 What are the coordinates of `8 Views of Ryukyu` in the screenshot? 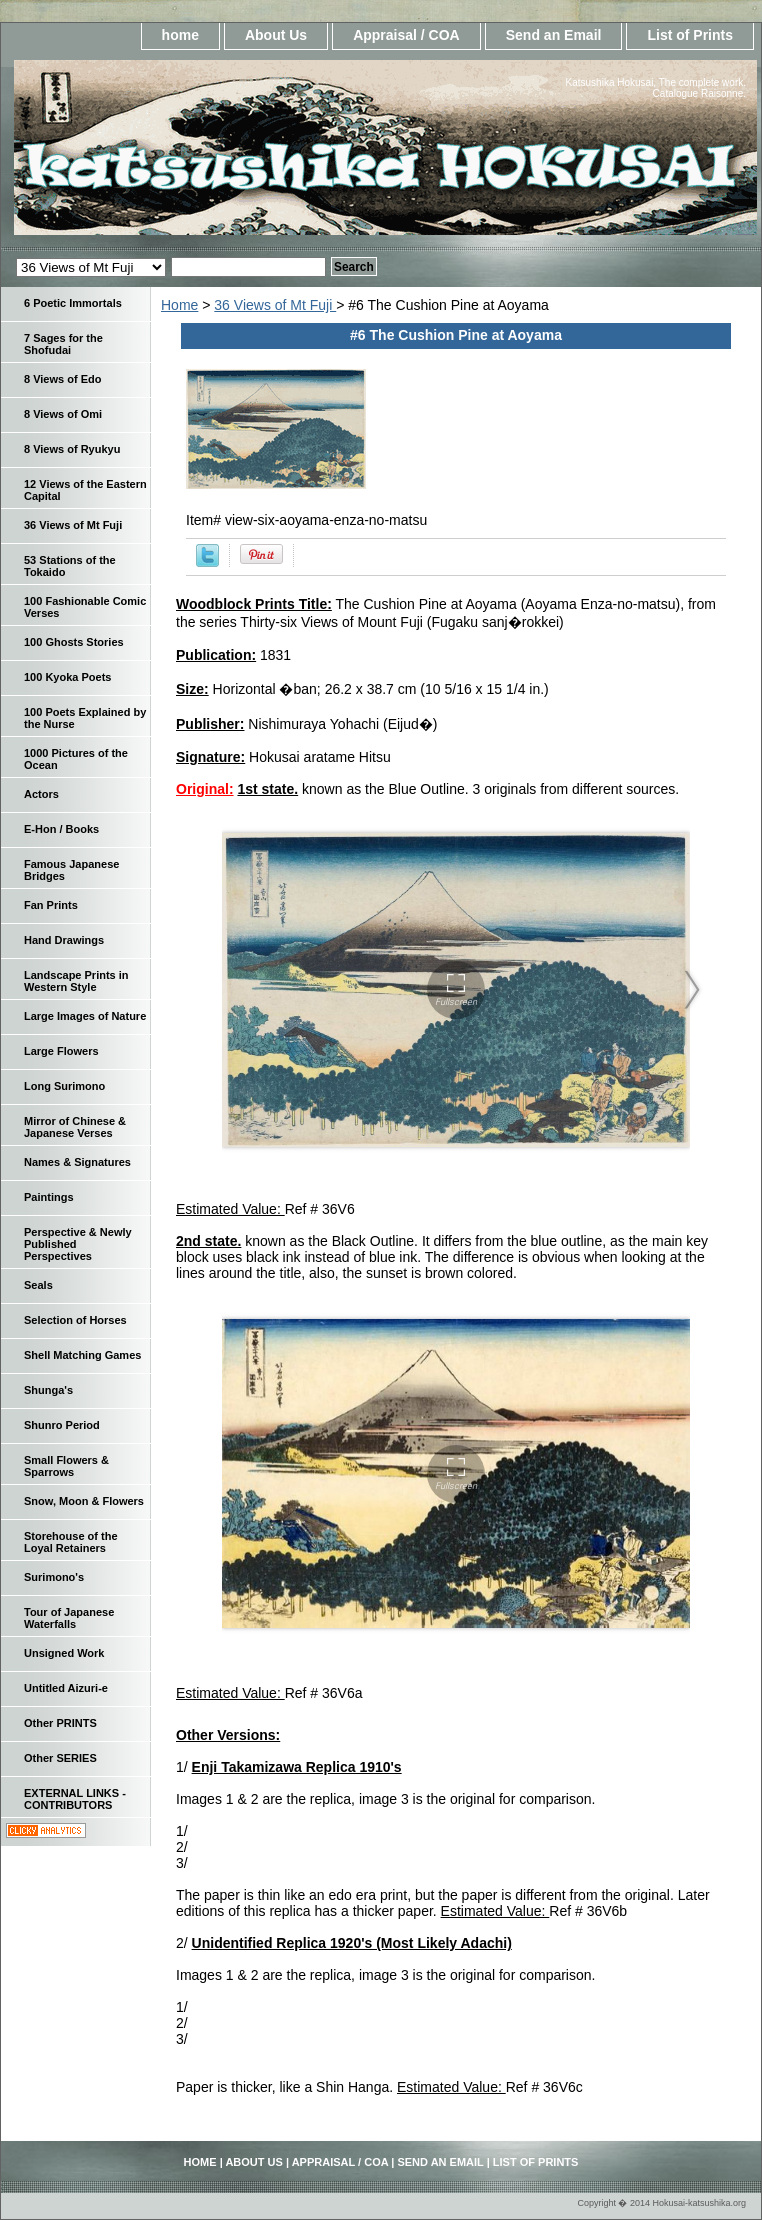 It's located at (72, 449).